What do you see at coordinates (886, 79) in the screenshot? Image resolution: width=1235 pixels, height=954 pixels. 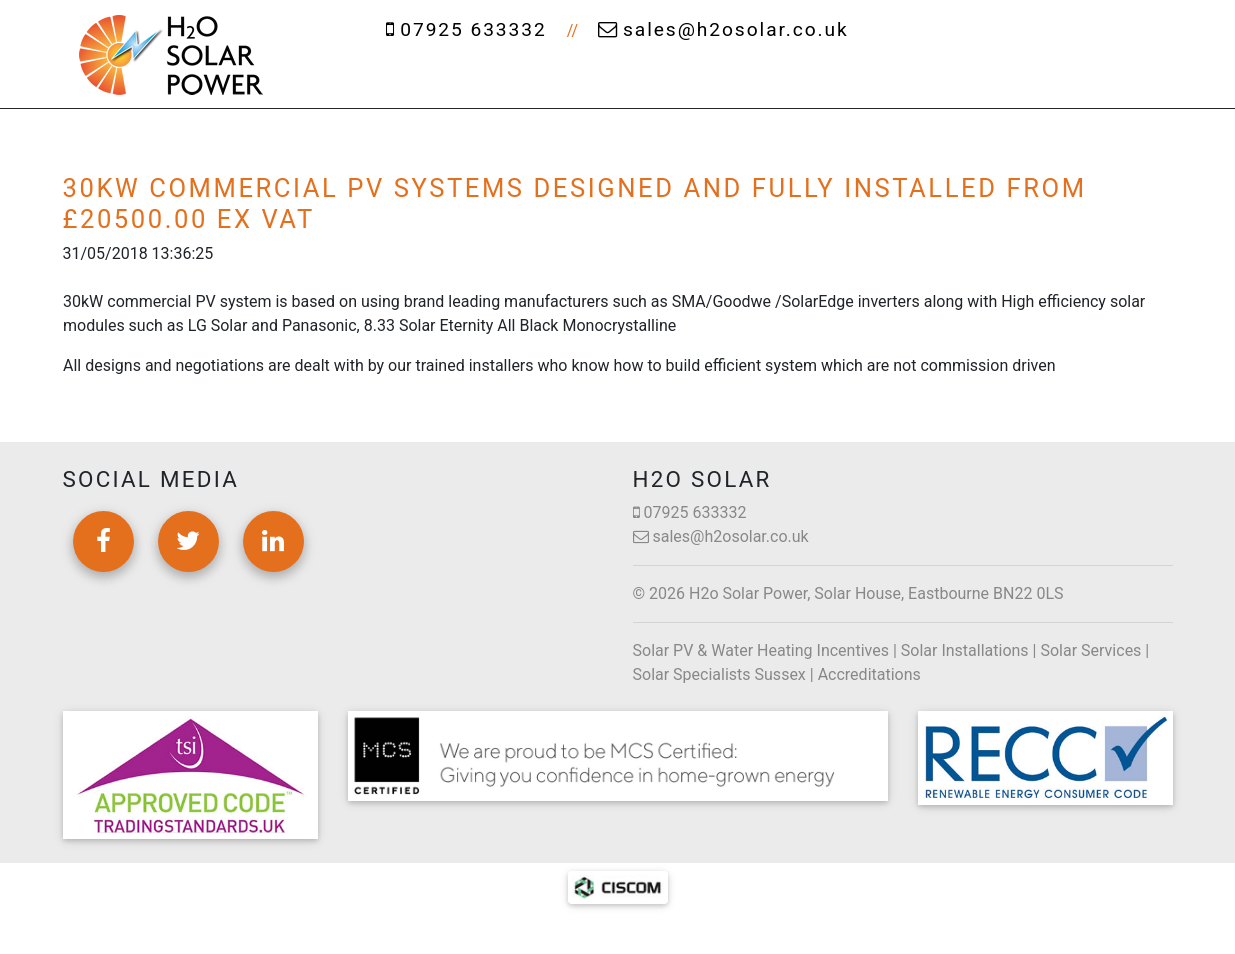 I see `Projects` at bounding box center [886, 79].